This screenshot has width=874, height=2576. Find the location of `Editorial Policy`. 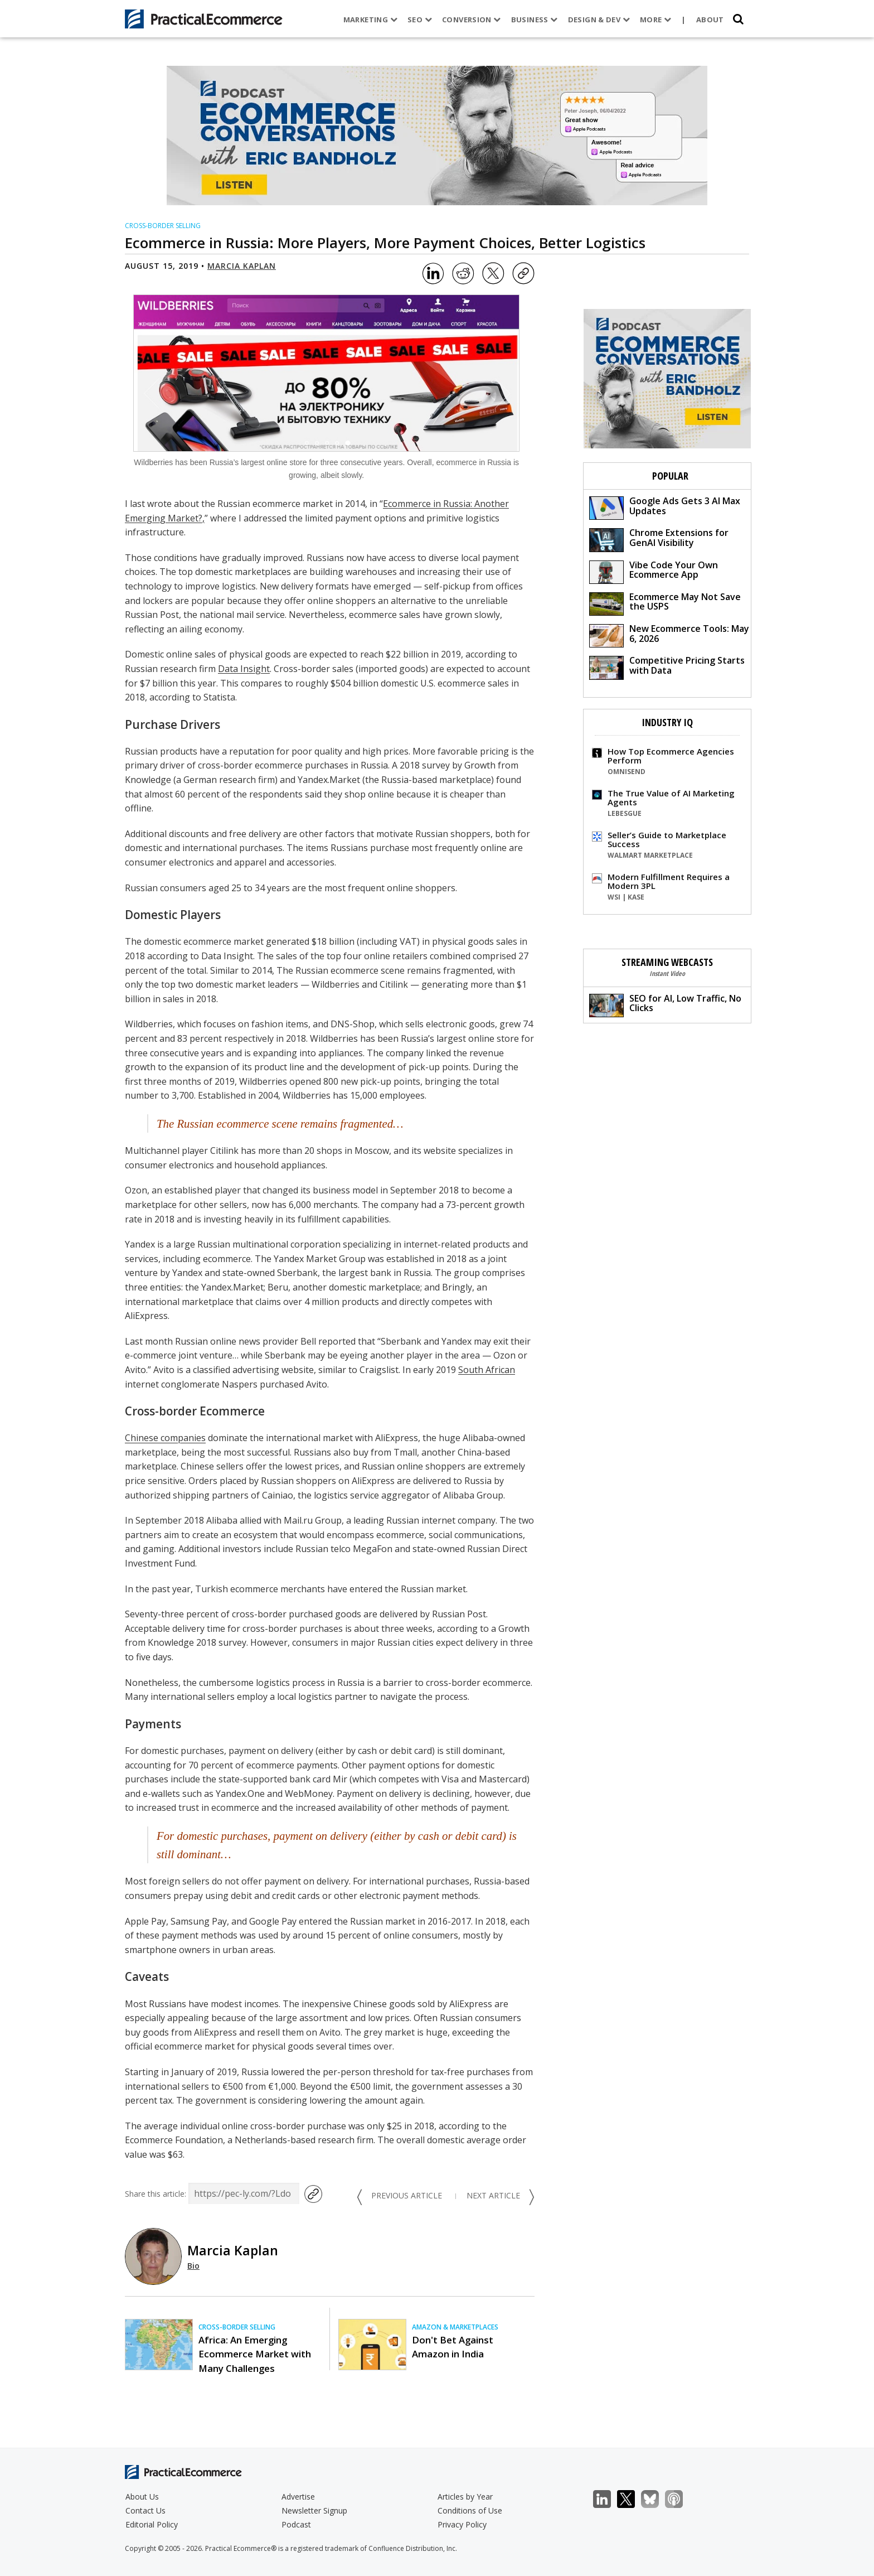

Editorial Policy is located at coordinates (151, 2524).